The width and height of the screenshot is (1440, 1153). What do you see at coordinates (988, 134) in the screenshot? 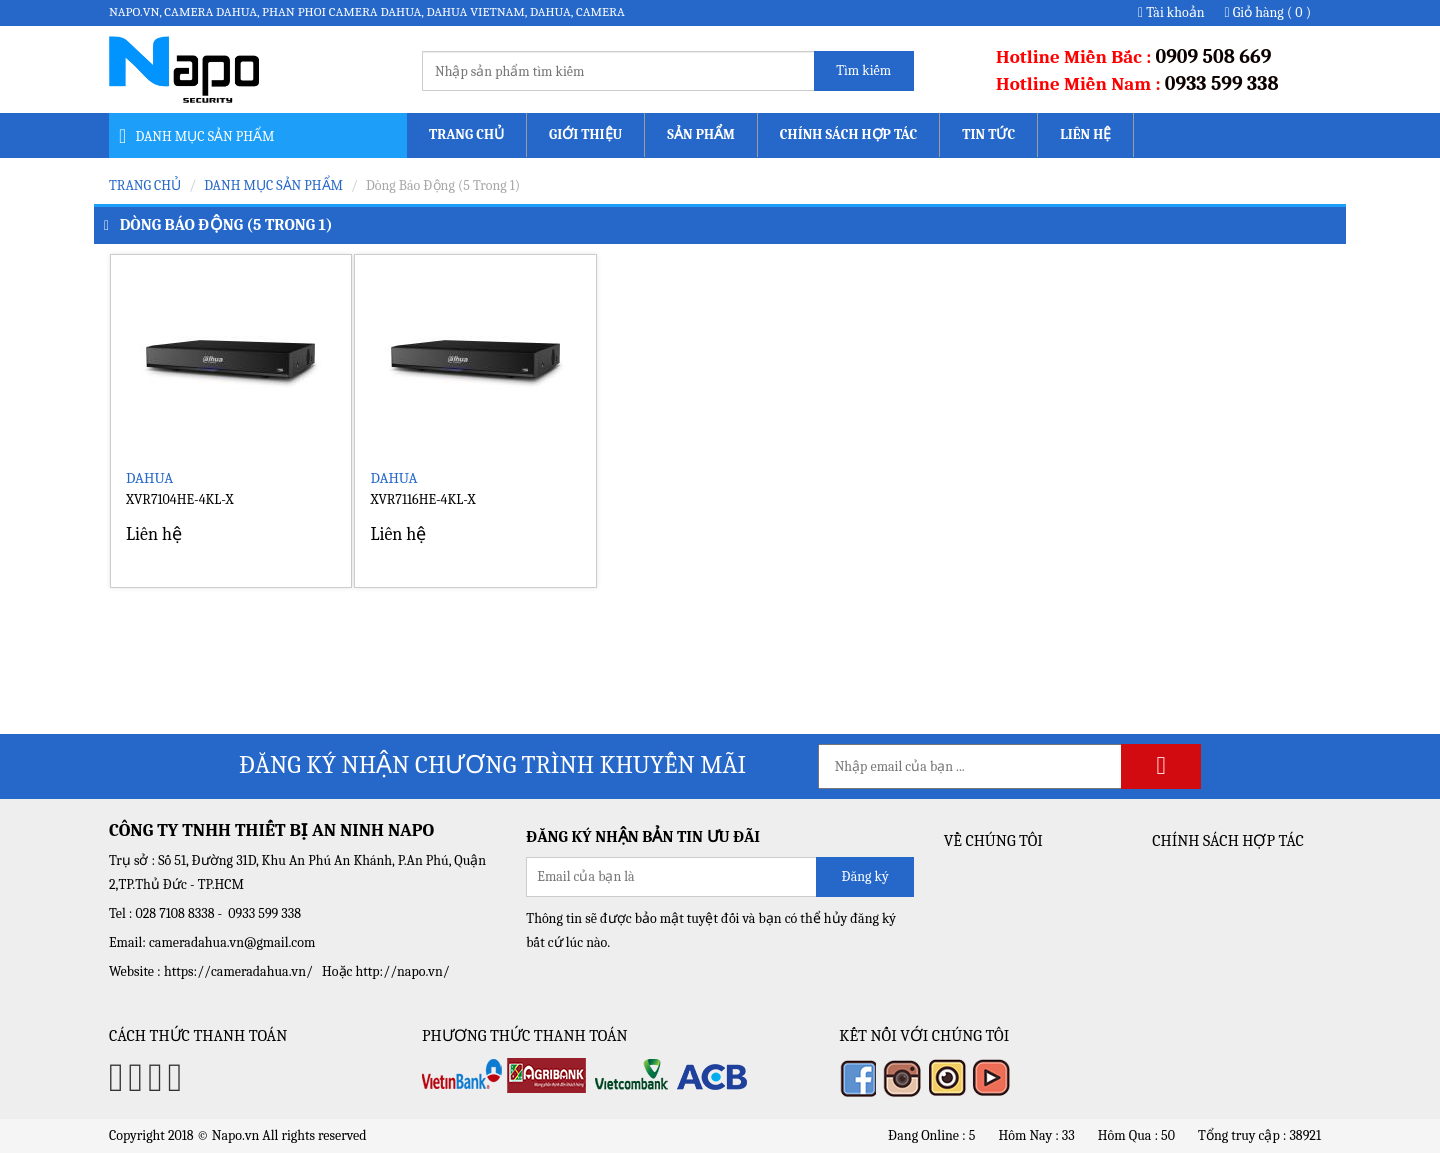
I see `Tin tức` at bounding box center [988, 134].